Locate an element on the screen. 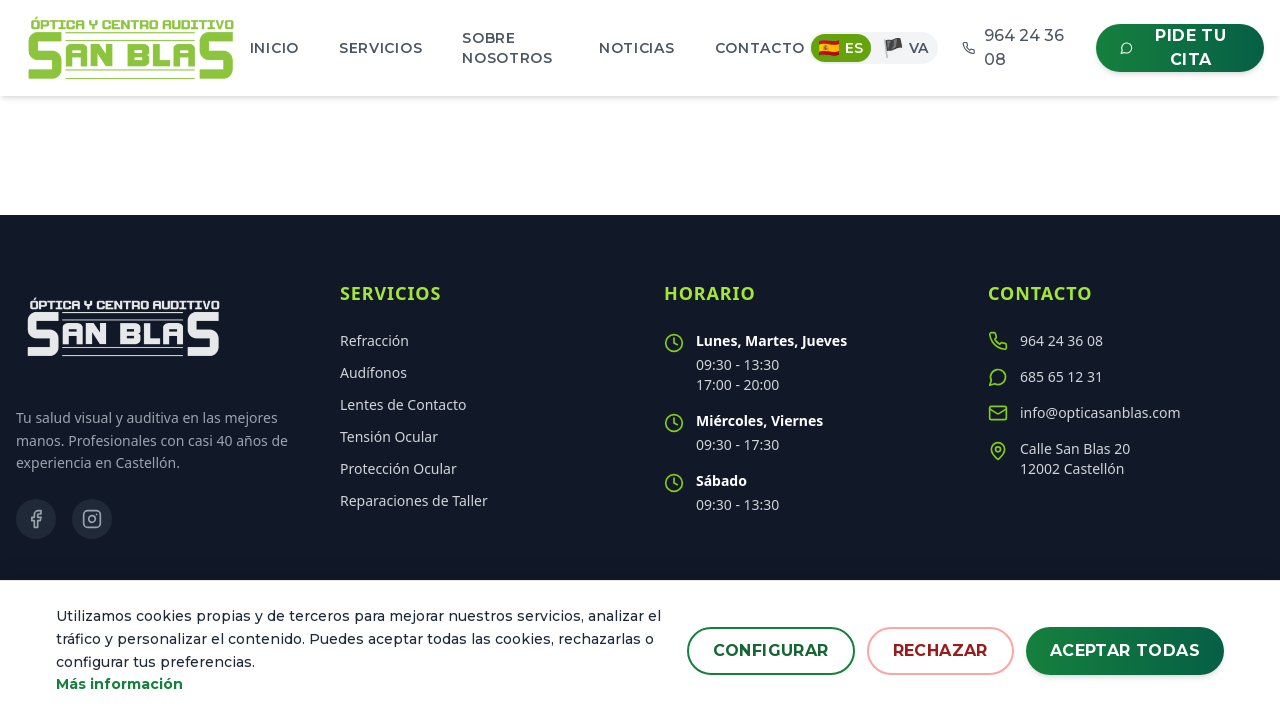 The width and height of the screenshot is (1280, 720). Audífonos is located at coordinates (373, 372).